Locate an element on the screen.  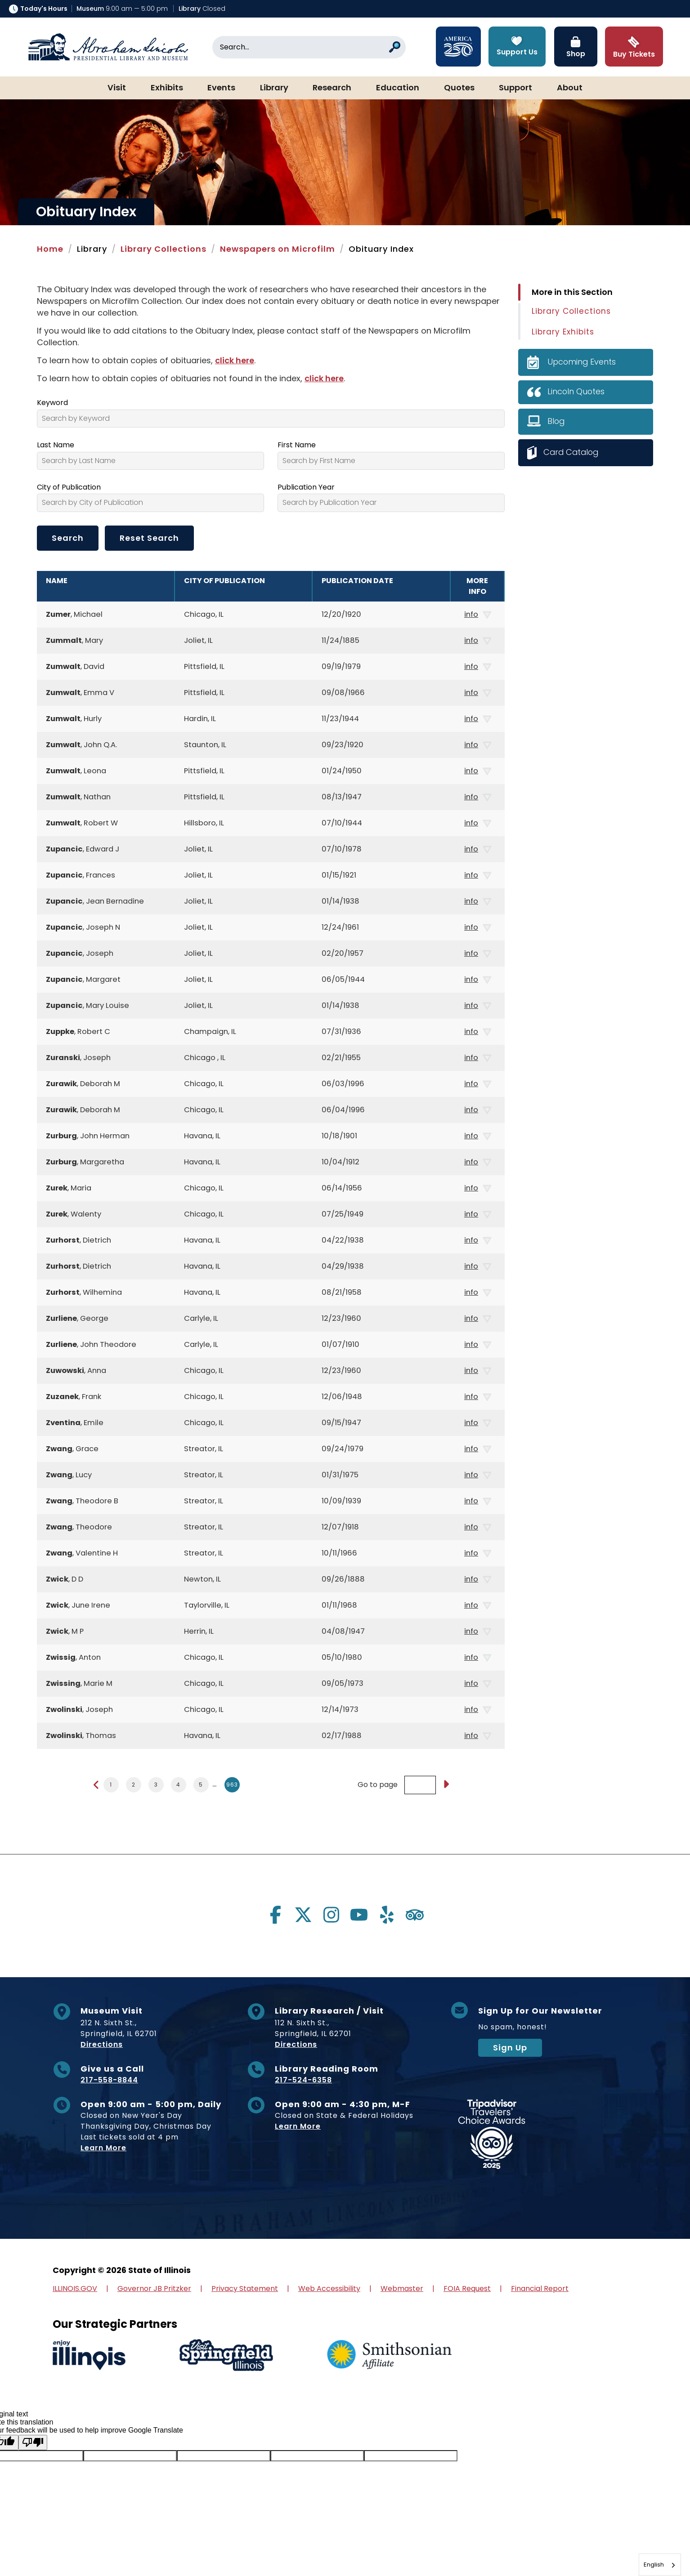
[Previous page] is located at coordinates (96, 1785).